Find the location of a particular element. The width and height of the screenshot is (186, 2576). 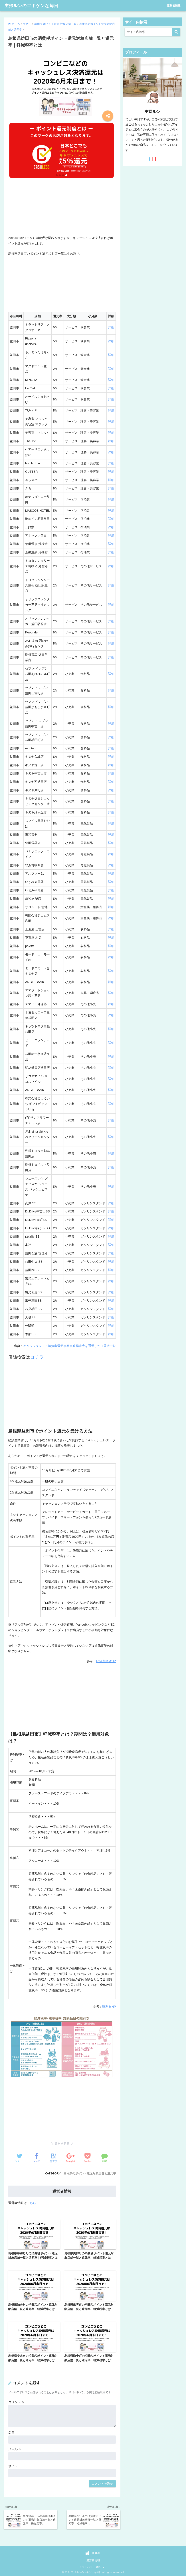

サイト is located at coordinates (13, 2466).